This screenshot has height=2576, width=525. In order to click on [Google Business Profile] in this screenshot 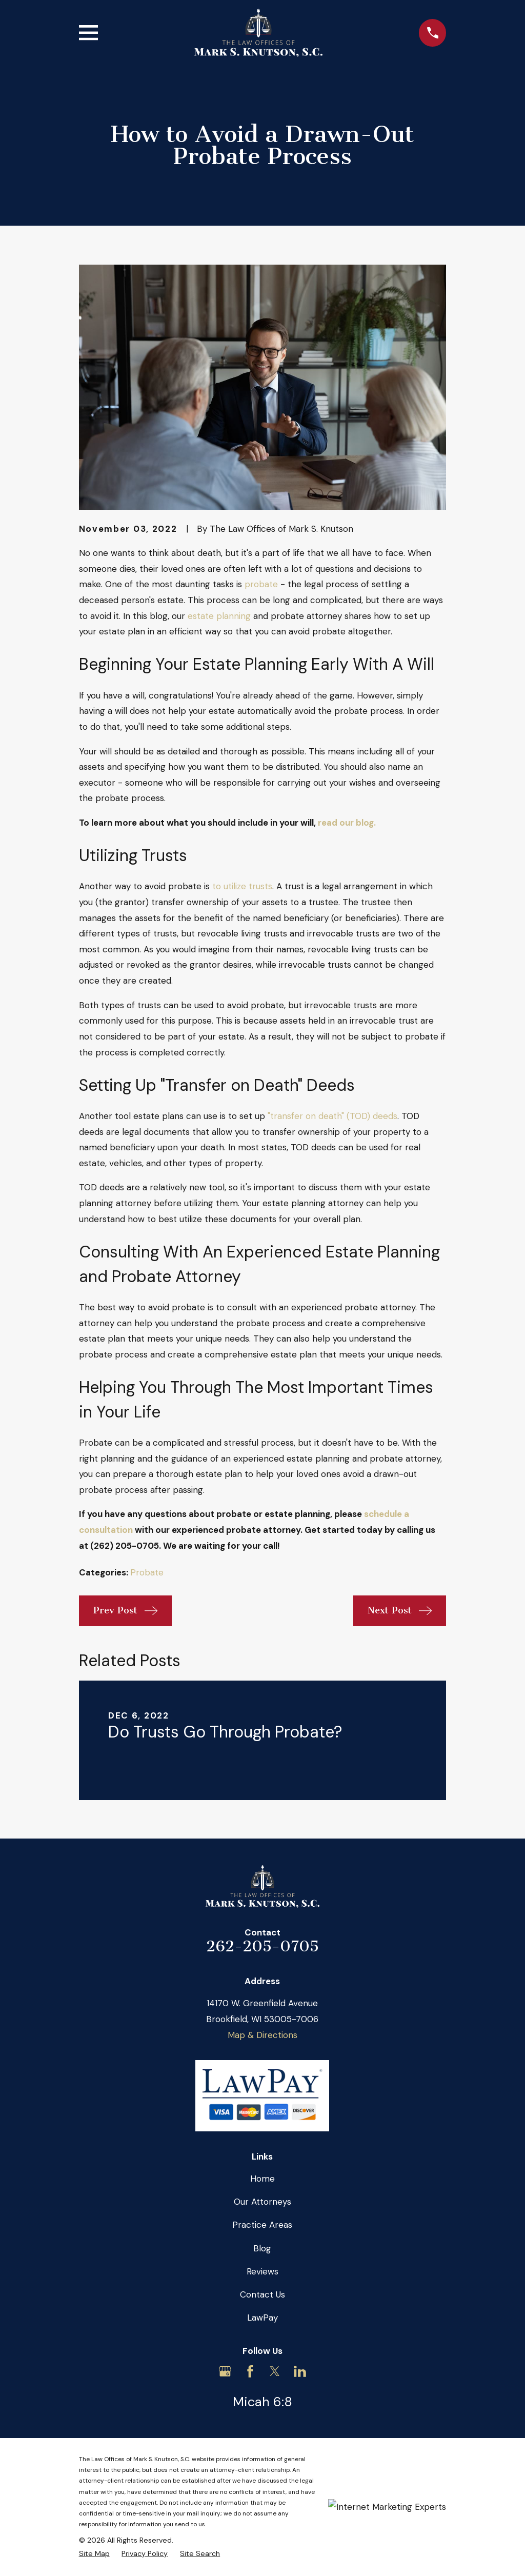, I will do `click(225, 2371)`.